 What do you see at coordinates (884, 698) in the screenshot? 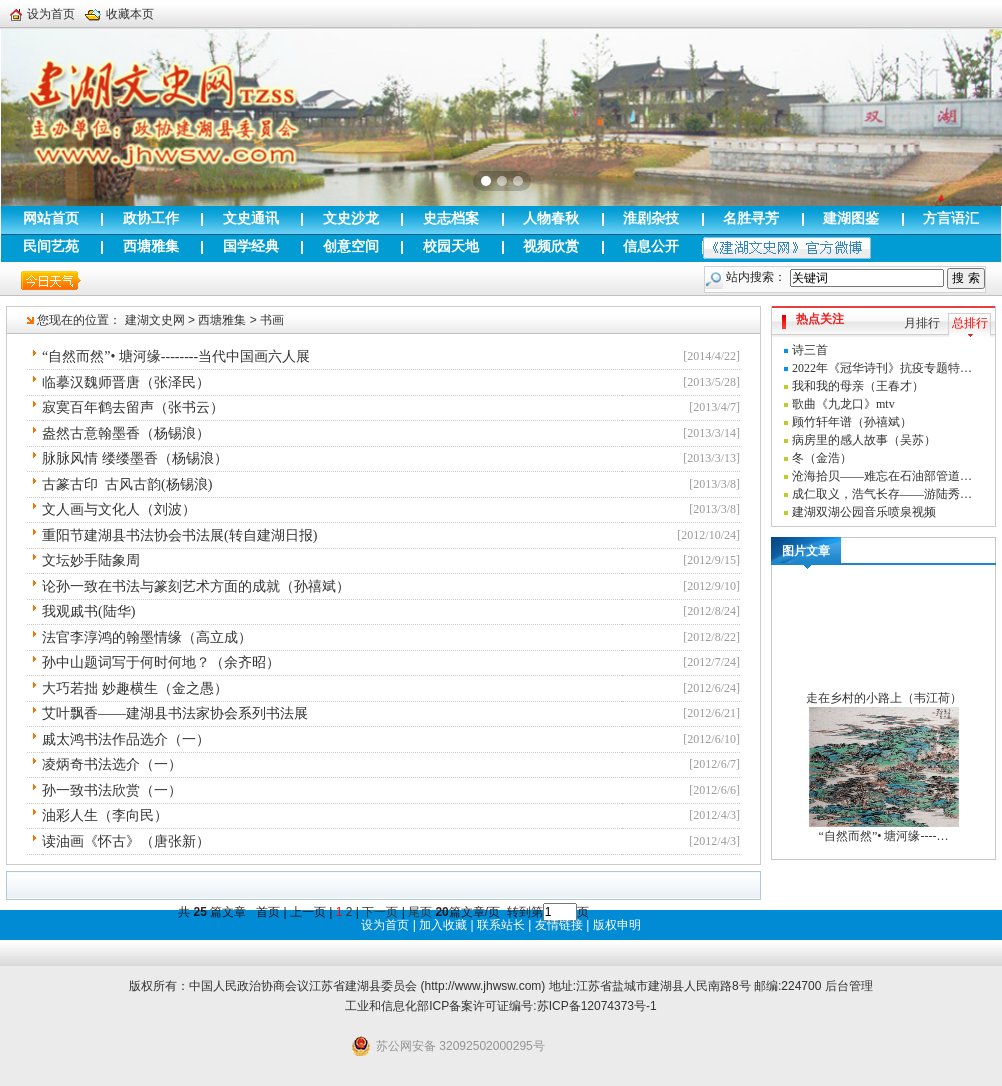
I see `走在乡村的小路上（韦江荷）` at bounding box center [884, 698].